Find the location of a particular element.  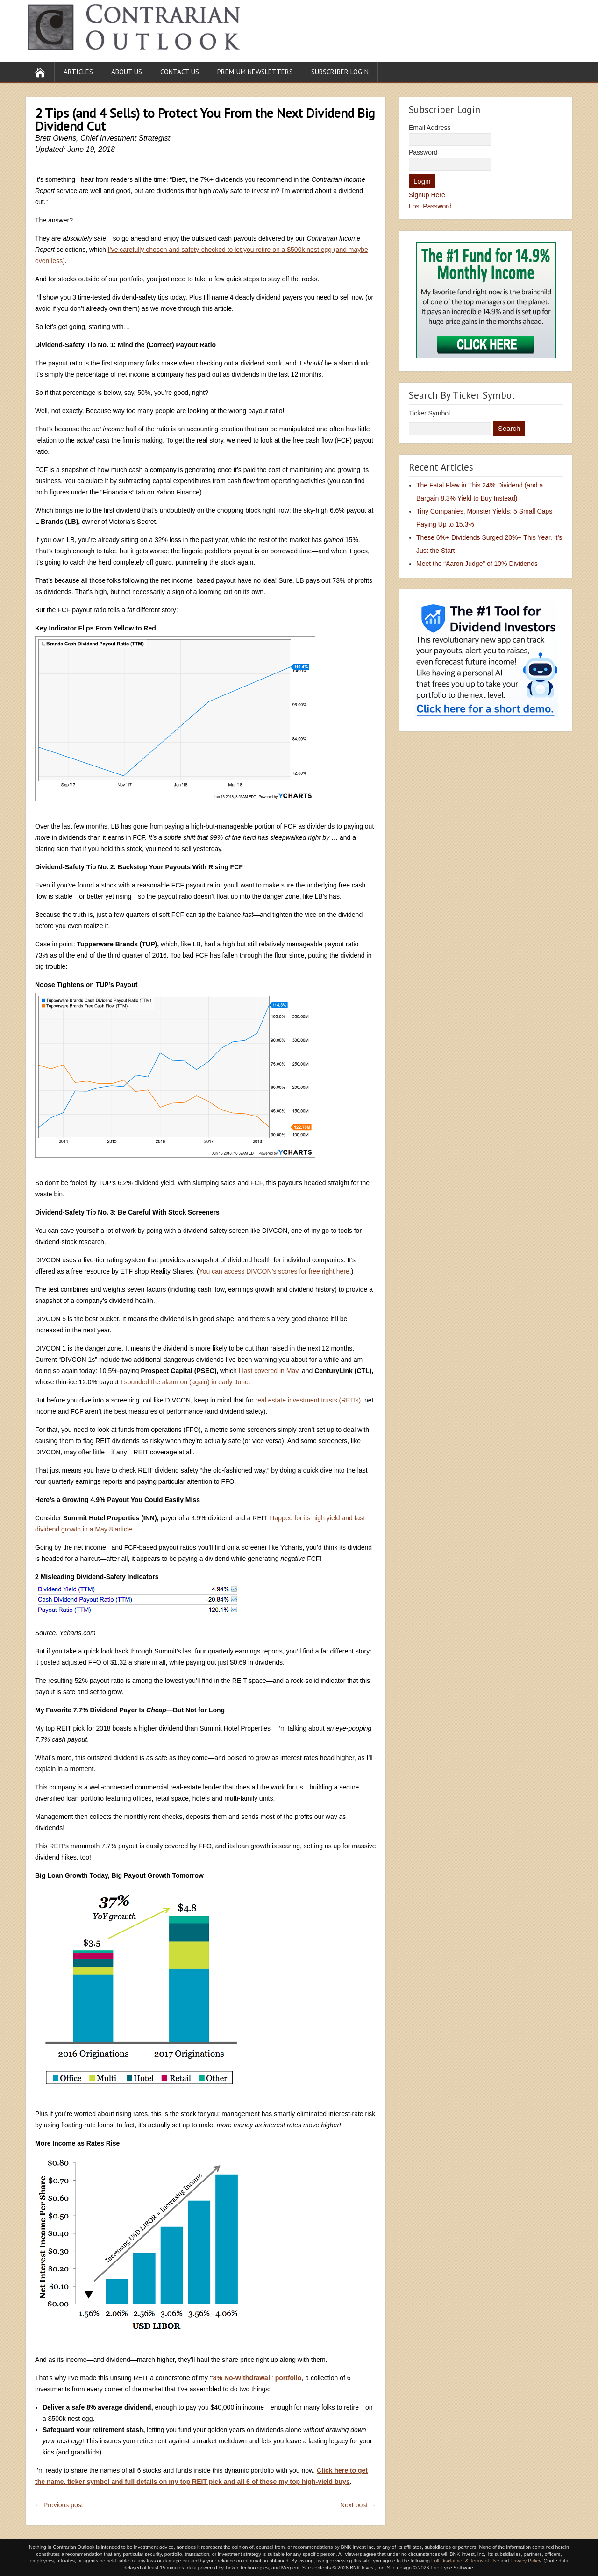

Meet the “Aaron Judge” of 10% Dividends is located at coordinates (477, 563).